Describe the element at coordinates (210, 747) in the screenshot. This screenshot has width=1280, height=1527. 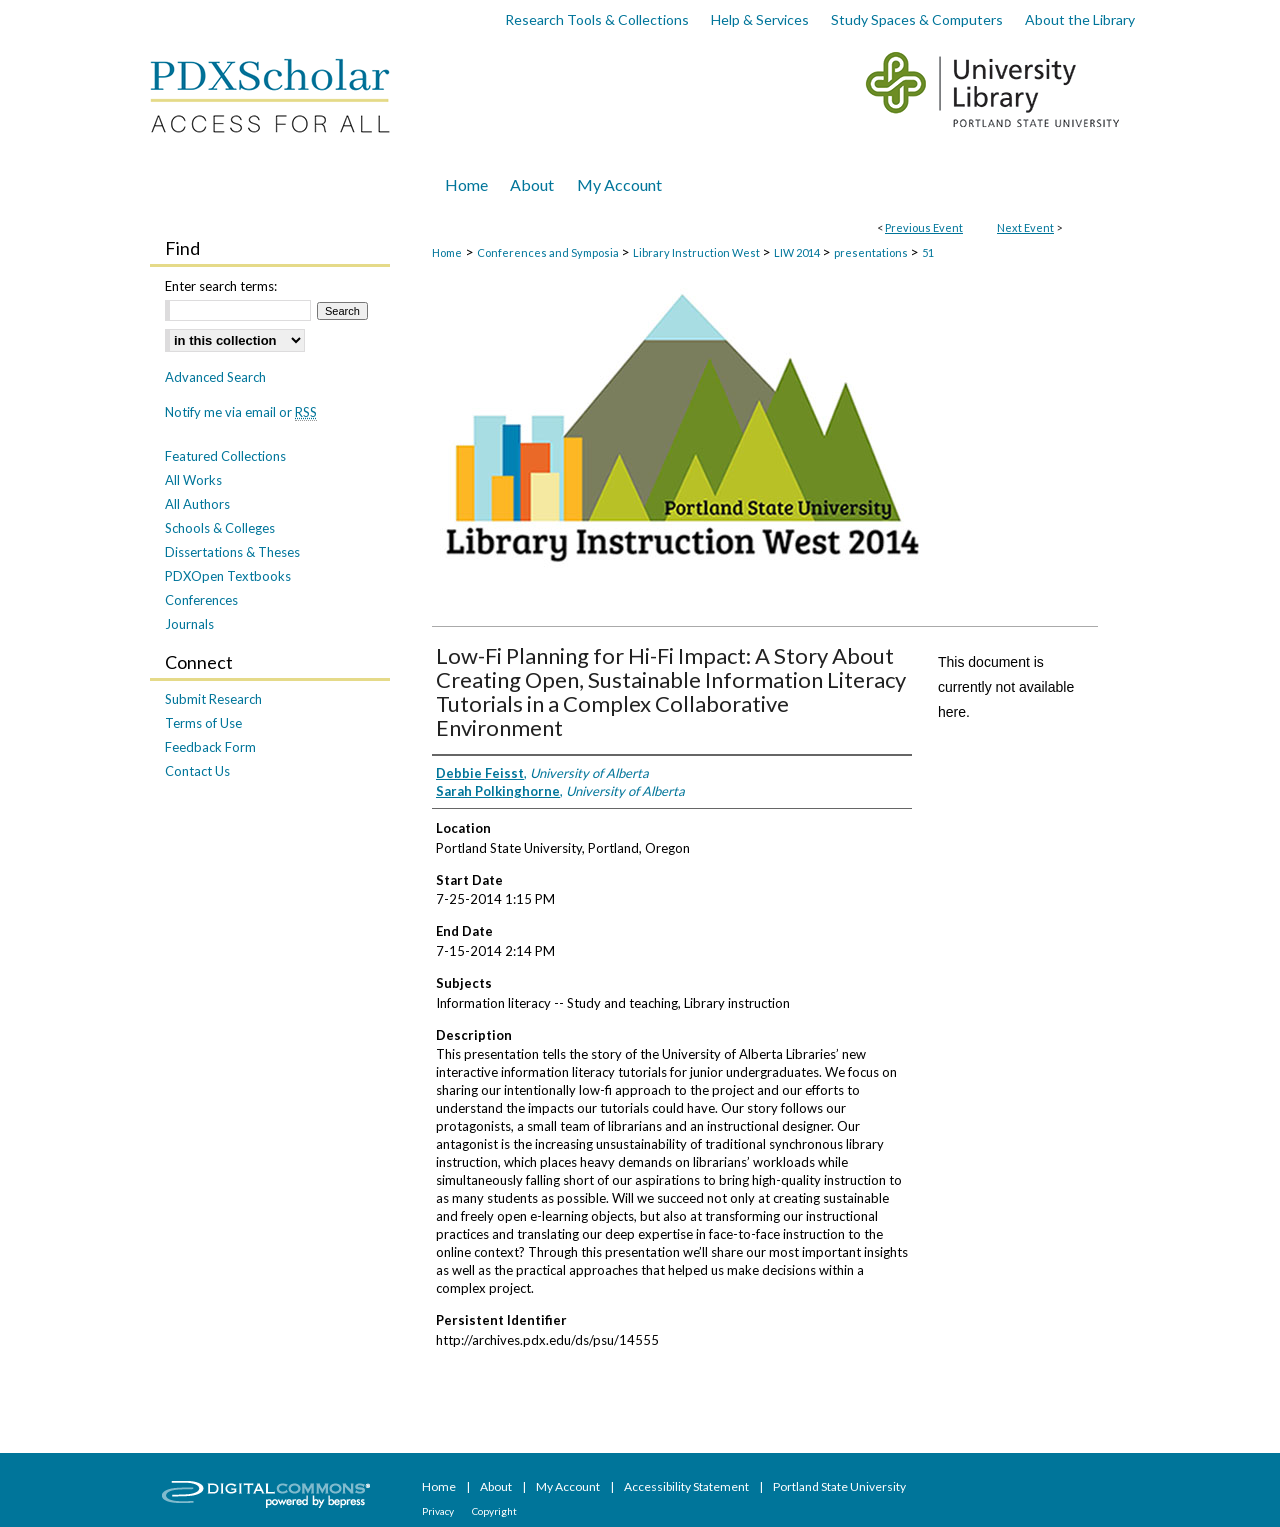
I see `Feedback Form` at that location.